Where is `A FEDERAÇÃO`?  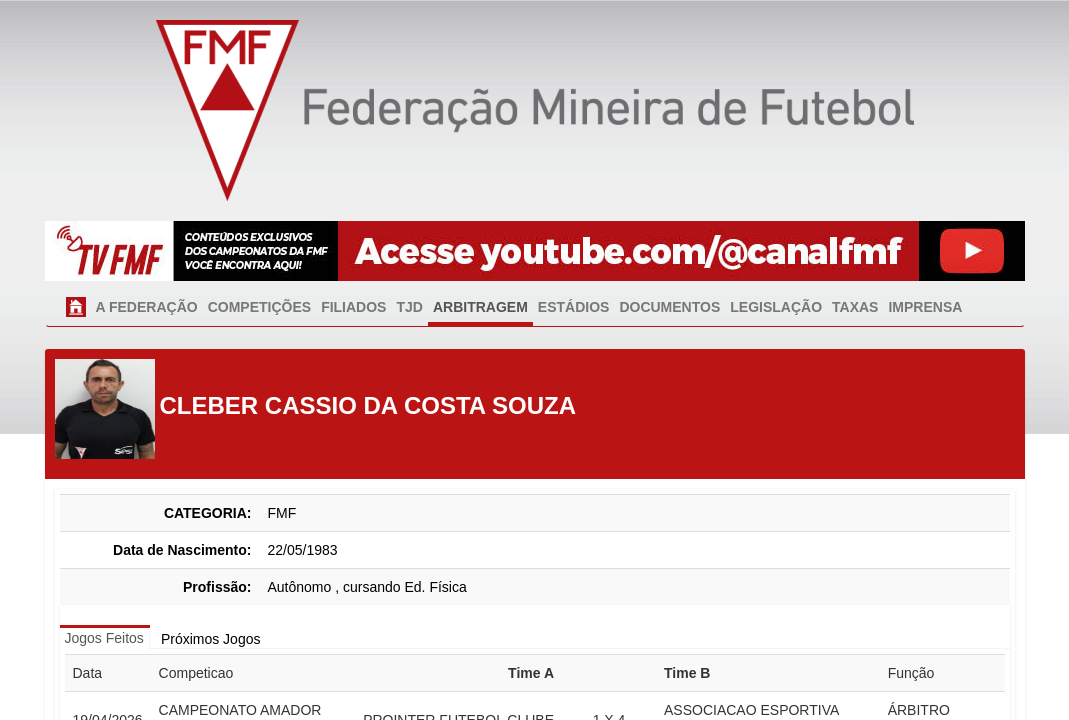 A FEDERAÇÃO is located at coordinates (147, 307).